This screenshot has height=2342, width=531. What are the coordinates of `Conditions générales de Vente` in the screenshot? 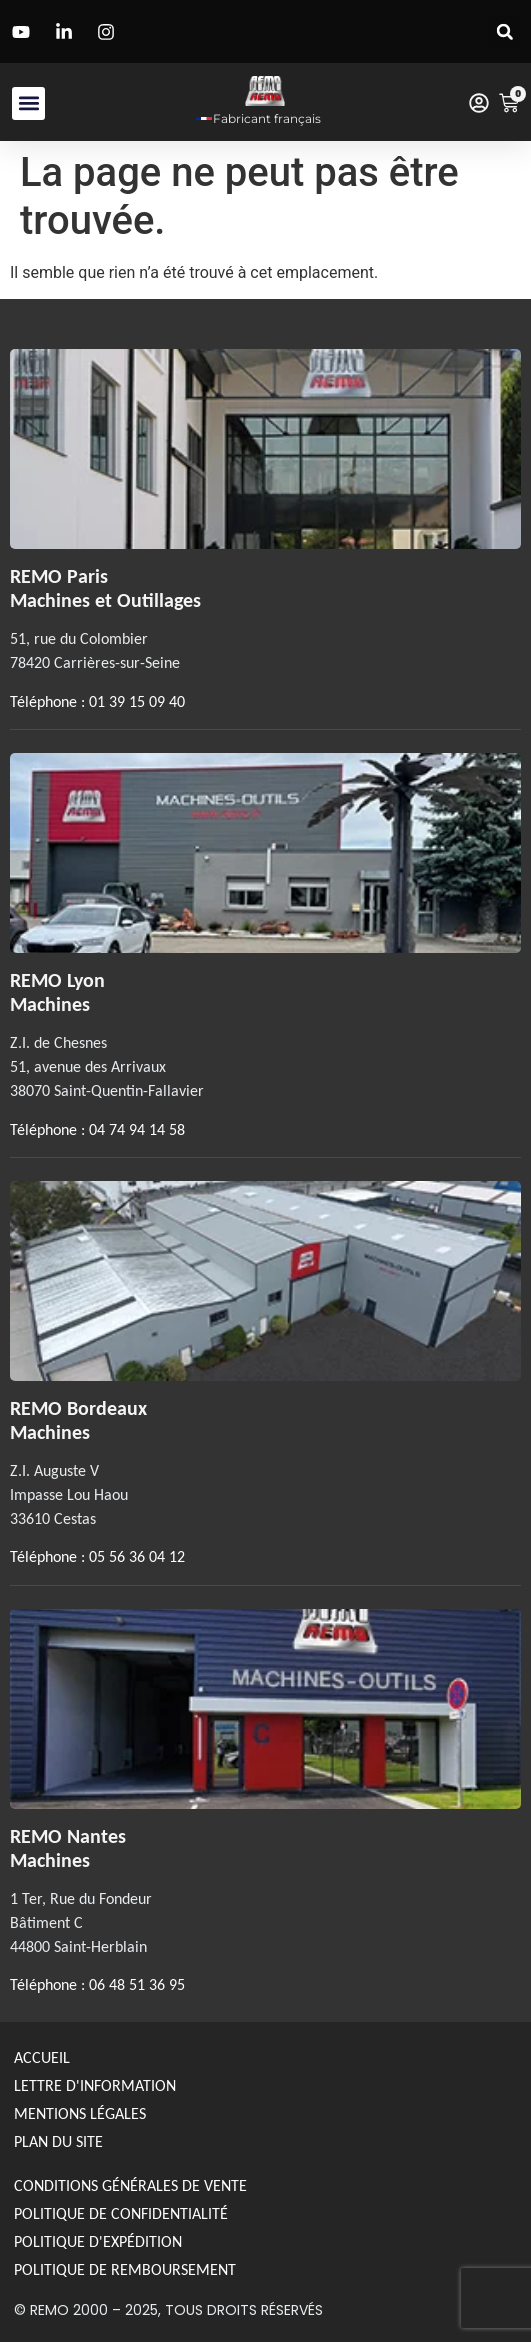 It's located at (130, 2185).